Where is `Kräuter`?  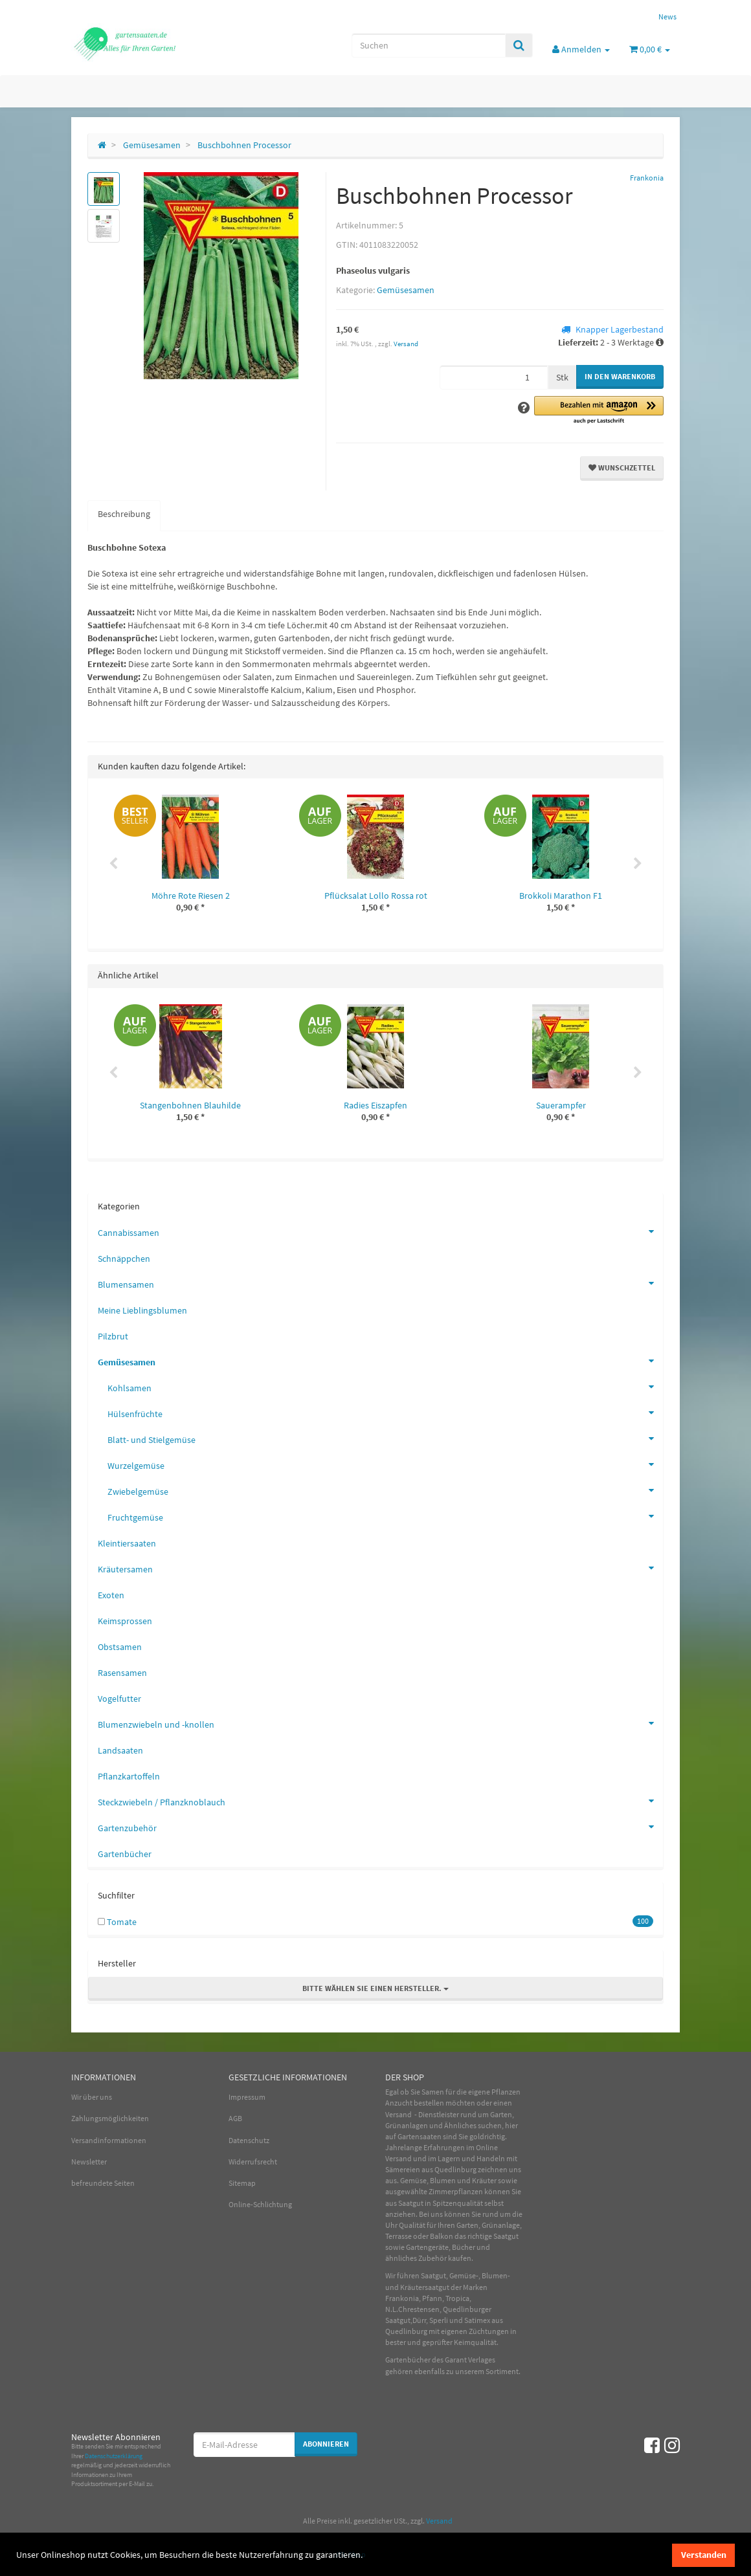 Kräuter is located at coordinates (484, 2180).